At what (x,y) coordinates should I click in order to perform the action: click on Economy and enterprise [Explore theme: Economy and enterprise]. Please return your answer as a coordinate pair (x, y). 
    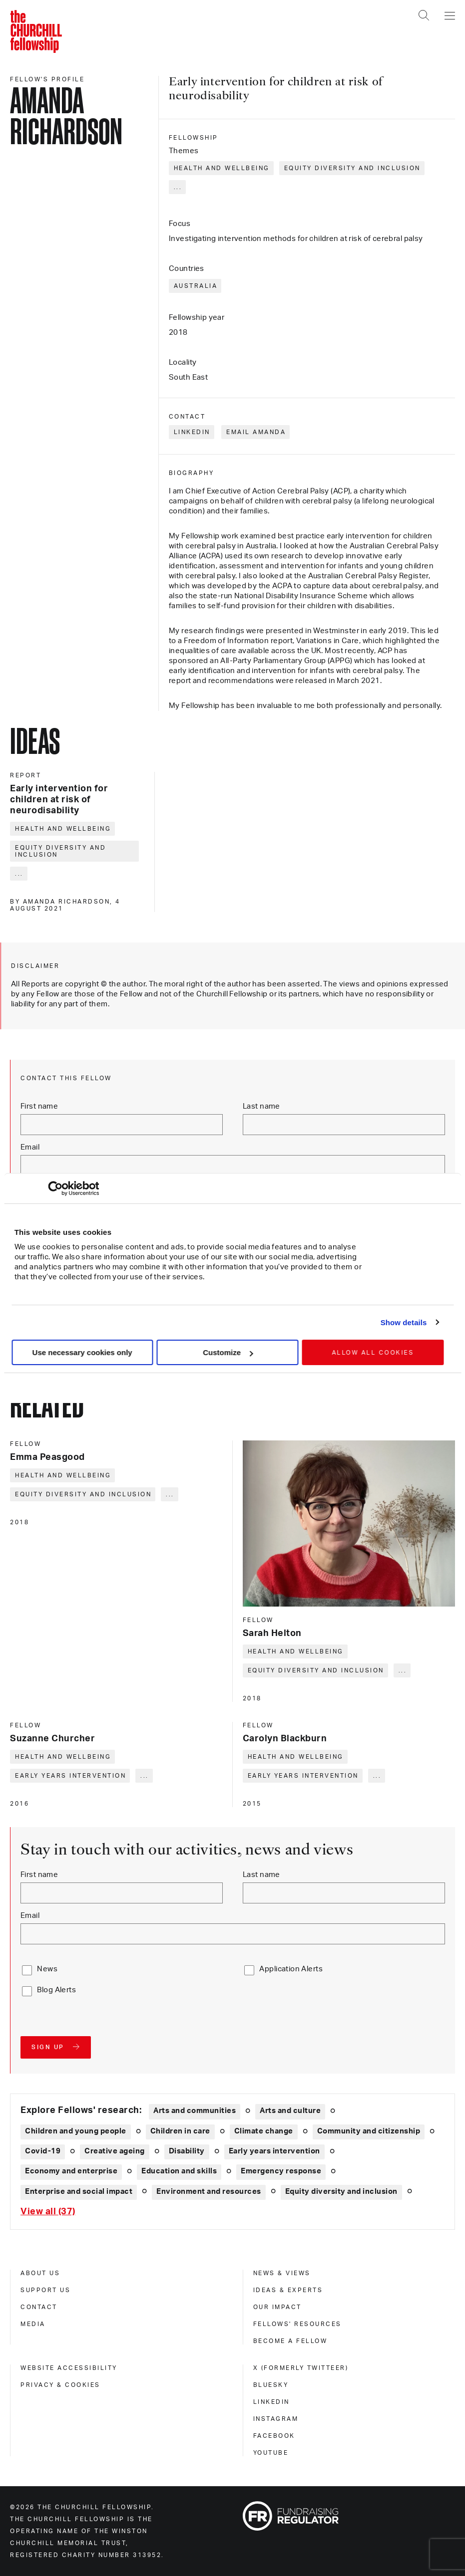
    Looking at the image, I should click on (71, 2171).